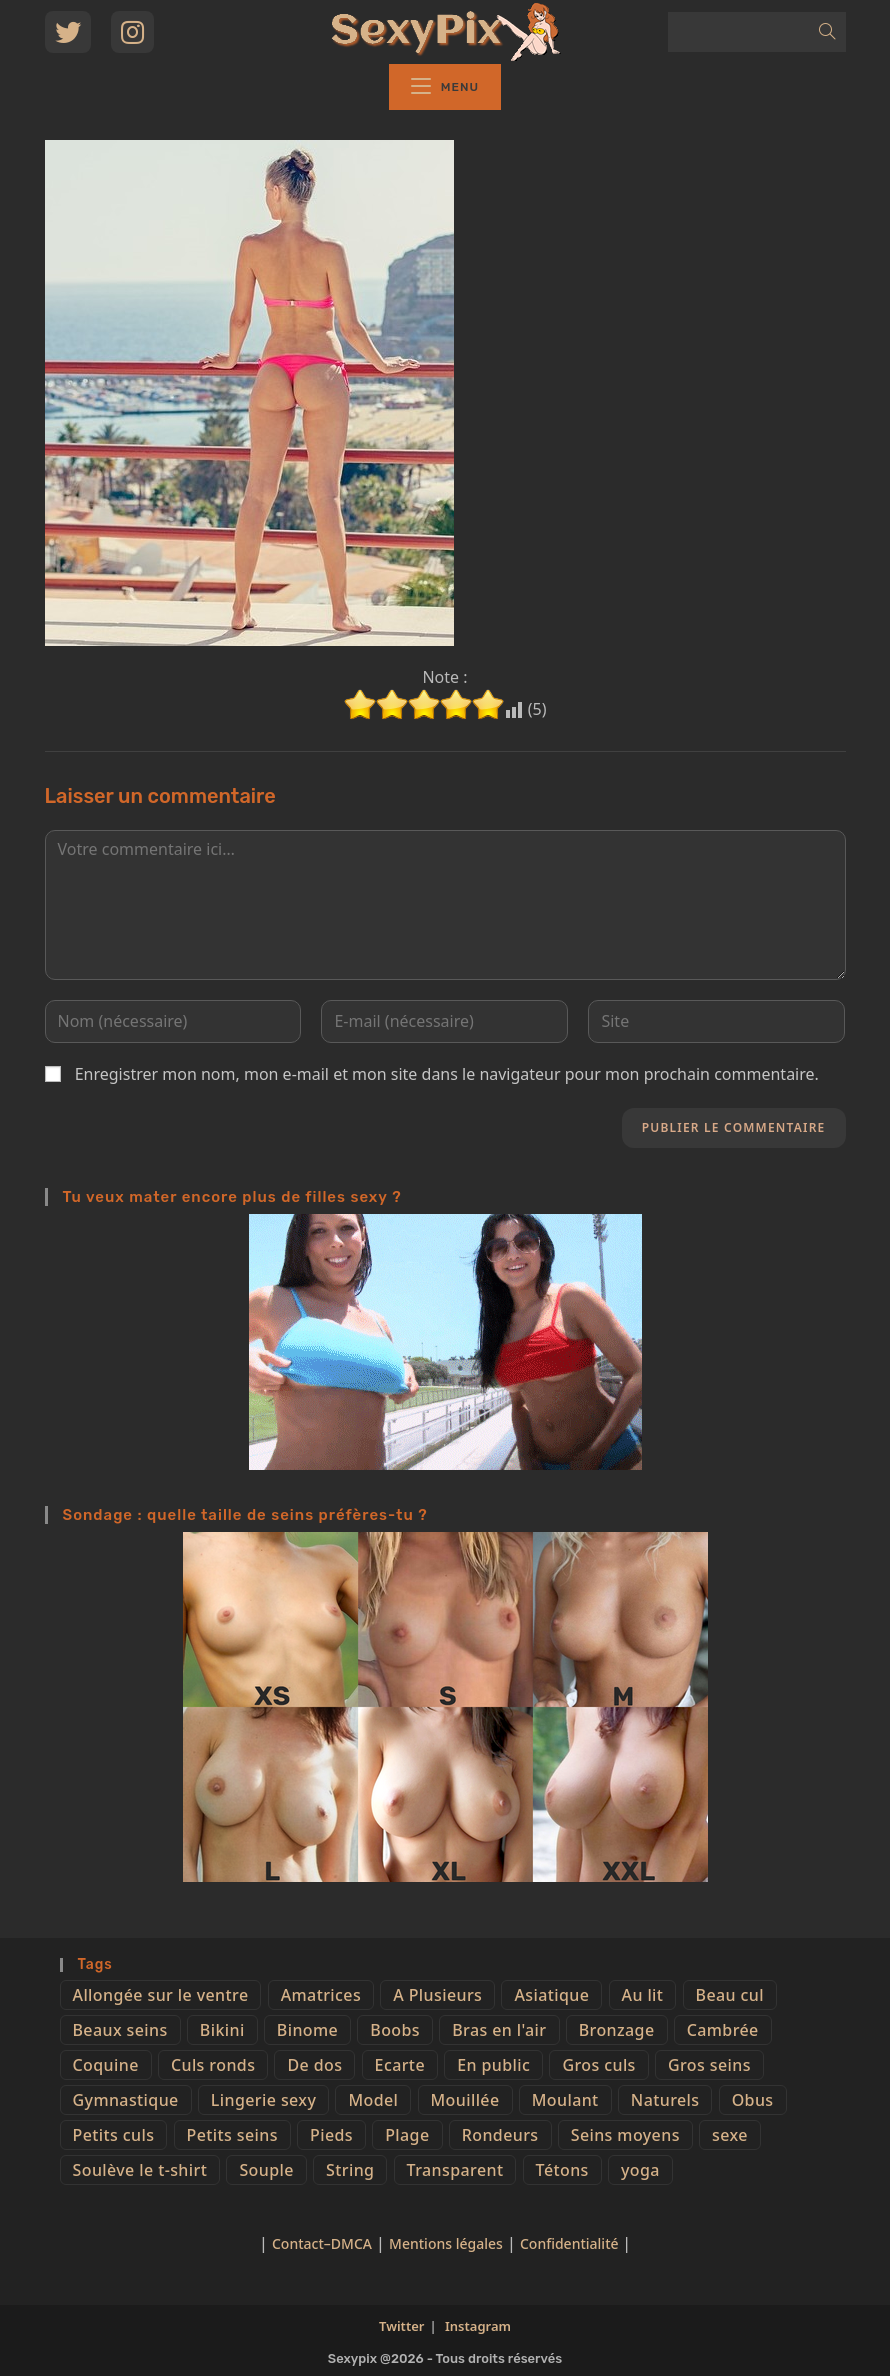  What do you see at coordinates (213, 2065) in the screenshot?
I see `Culs ronds [Culs ronds (28 éléments)]` at bounding box center [213, 2065].